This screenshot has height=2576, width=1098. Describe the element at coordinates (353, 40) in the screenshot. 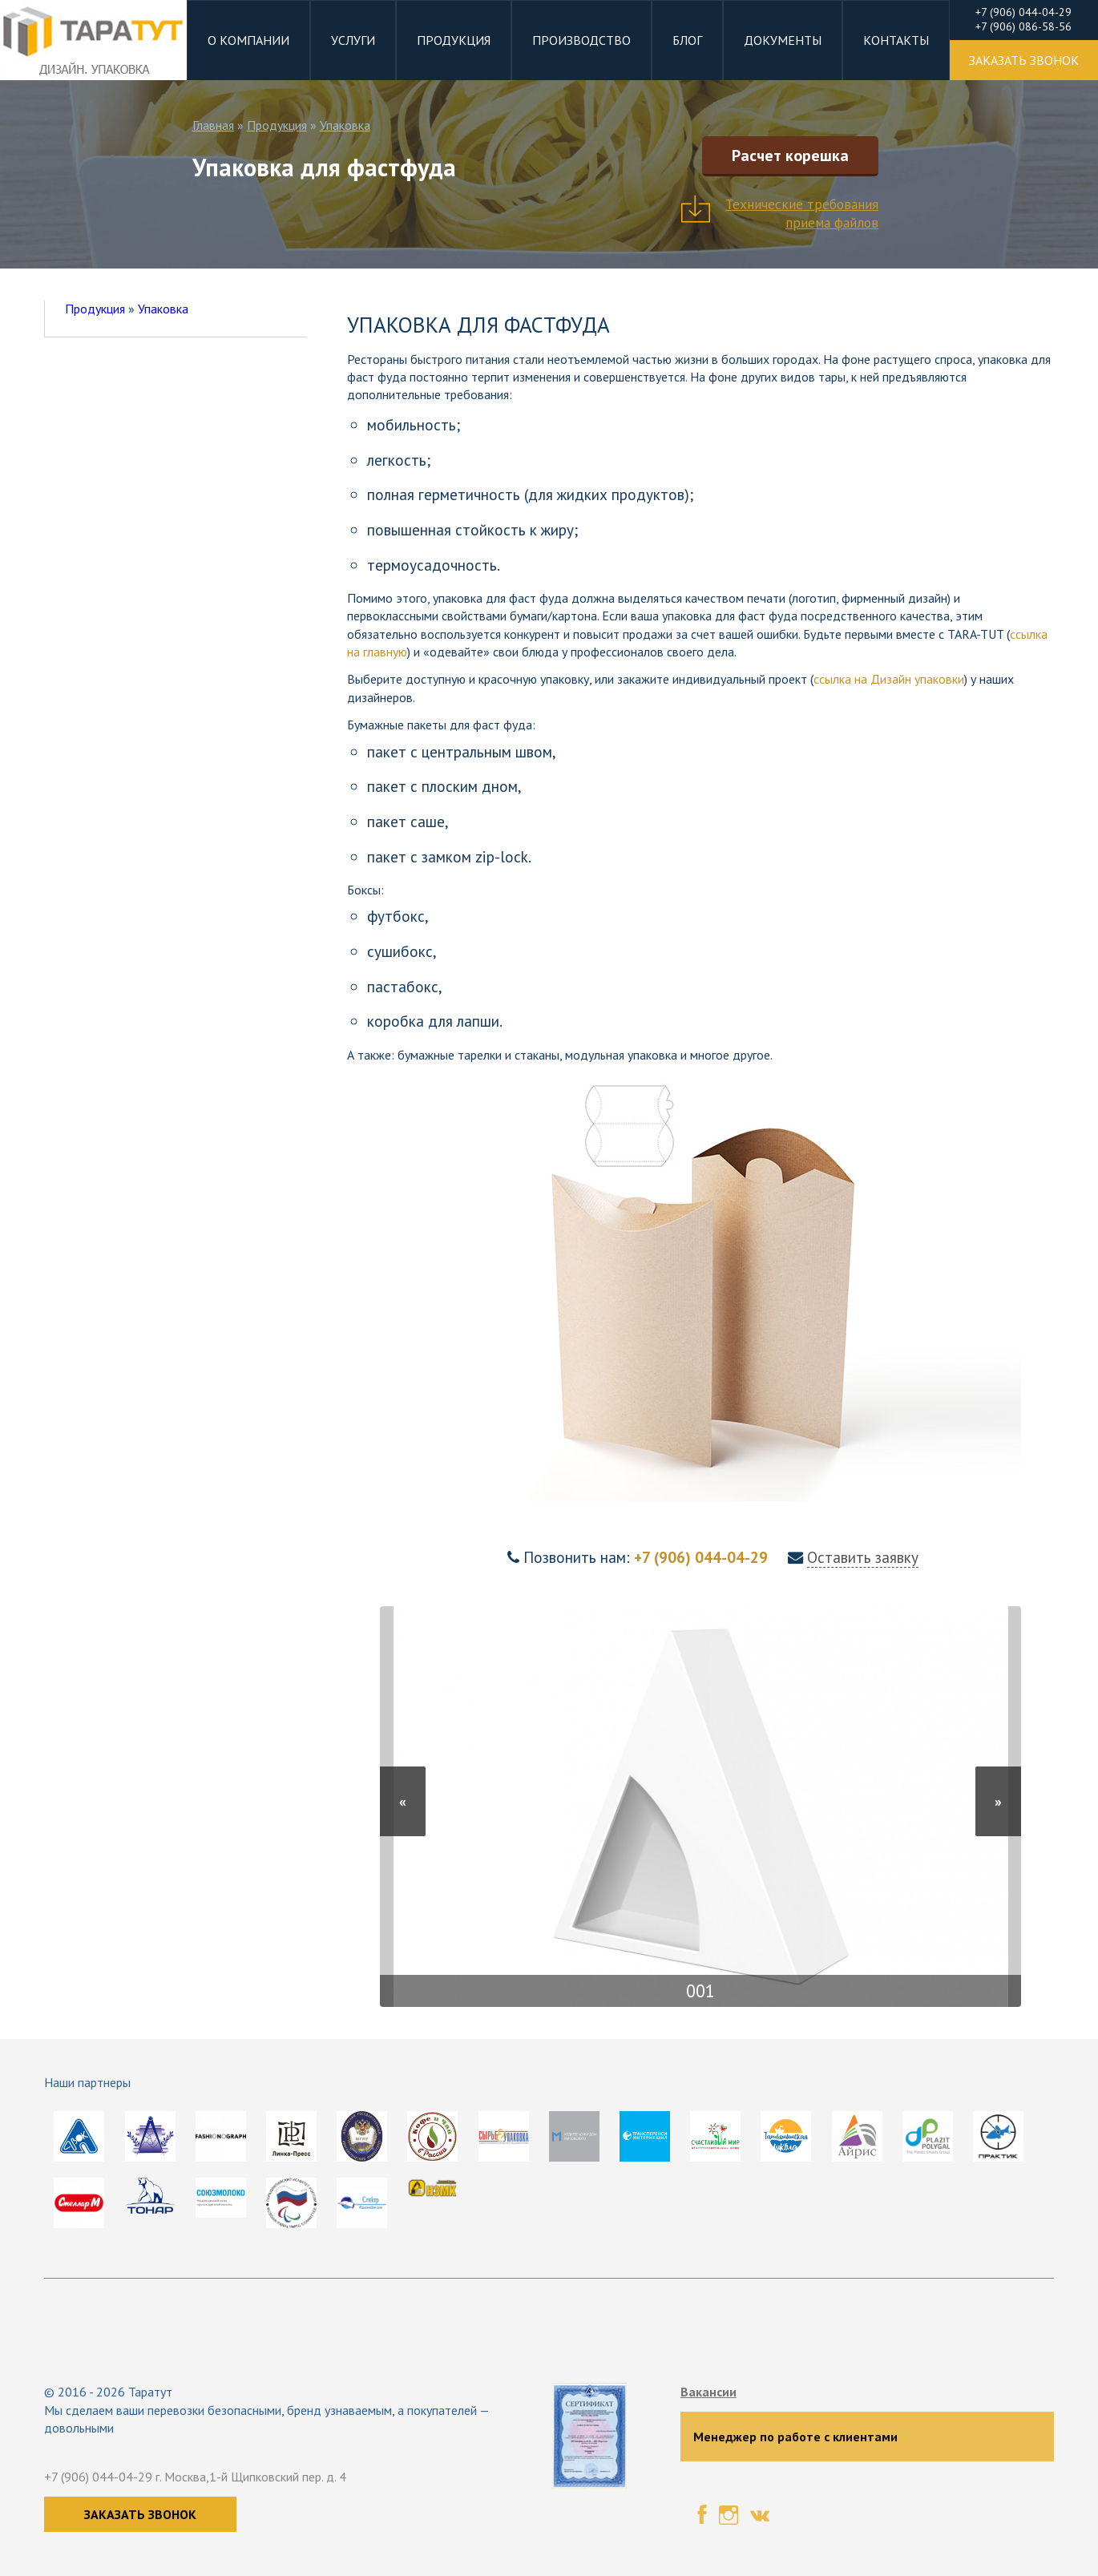

I see `Услуги` at that location.